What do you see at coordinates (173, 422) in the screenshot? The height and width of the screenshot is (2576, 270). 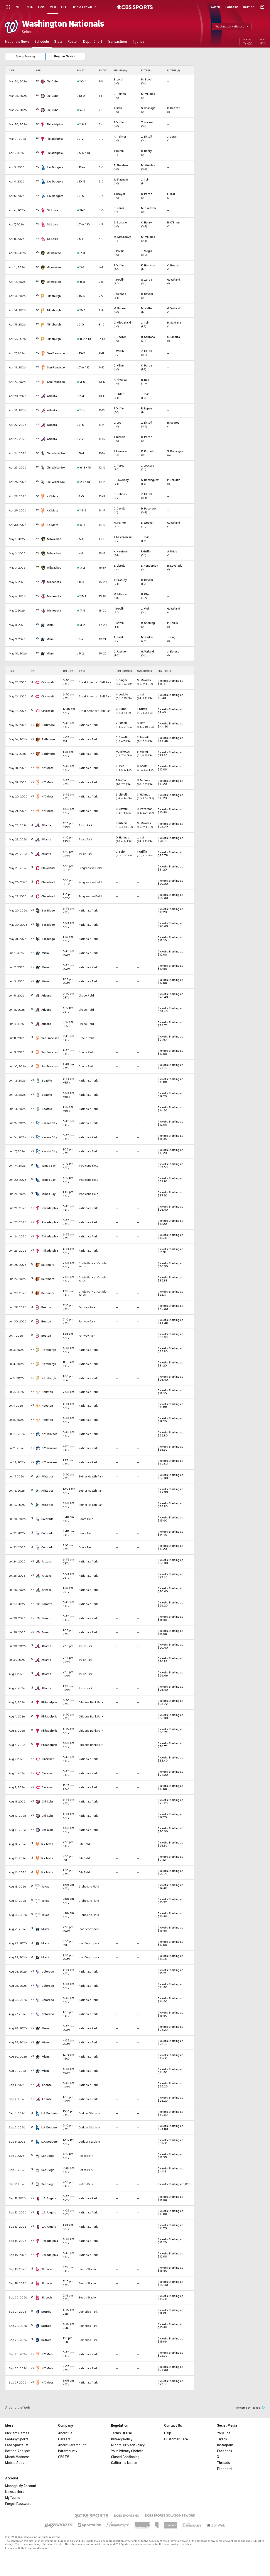 I see `R. Suarez` at bounding box center [173, 422].